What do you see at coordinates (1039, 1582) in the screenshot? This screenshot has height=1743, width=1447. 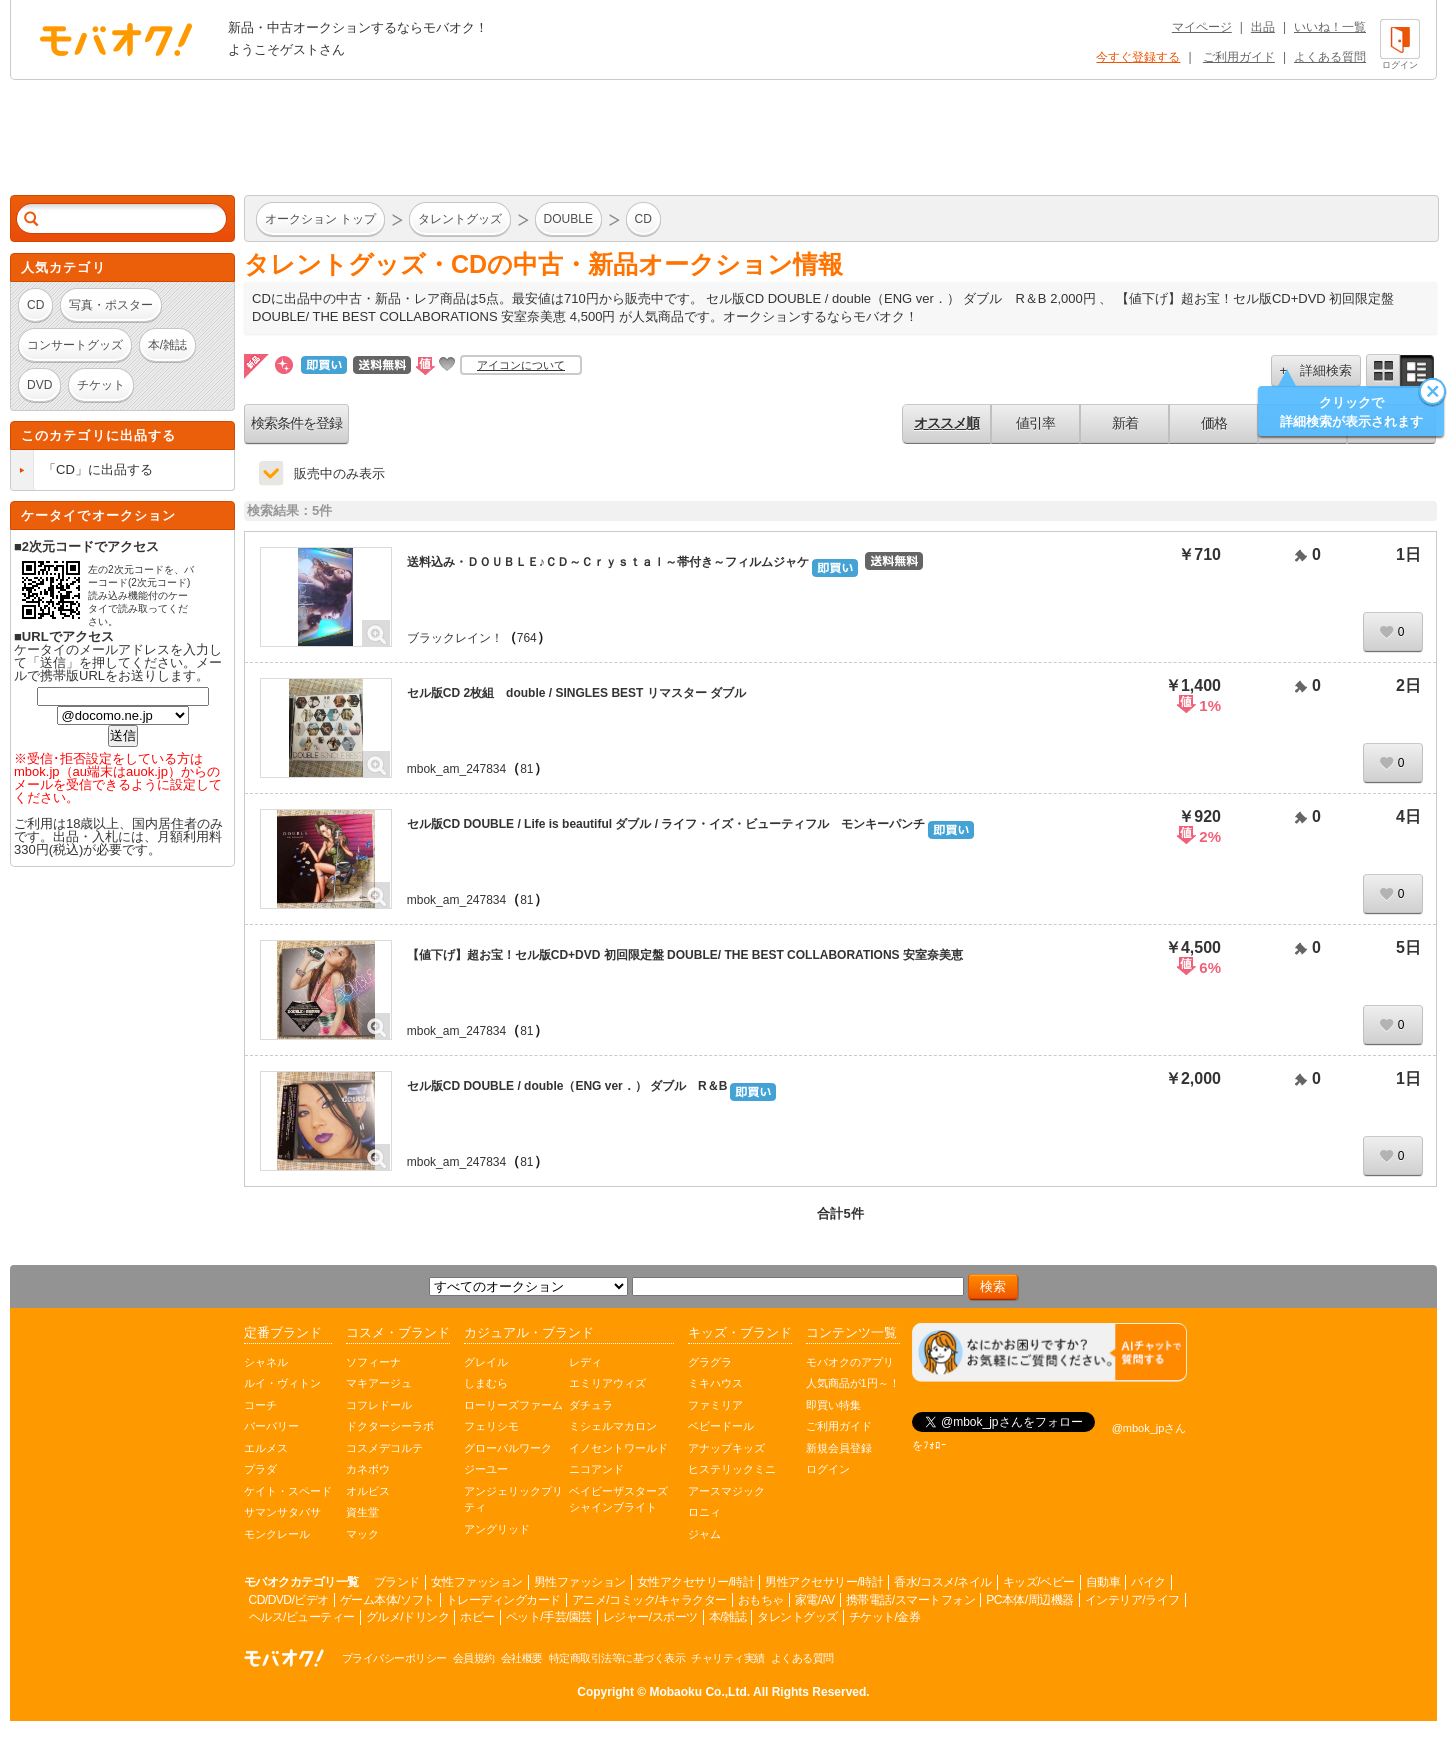 I see `キッズ/ベビー` at bounding box center [1039, 1582].